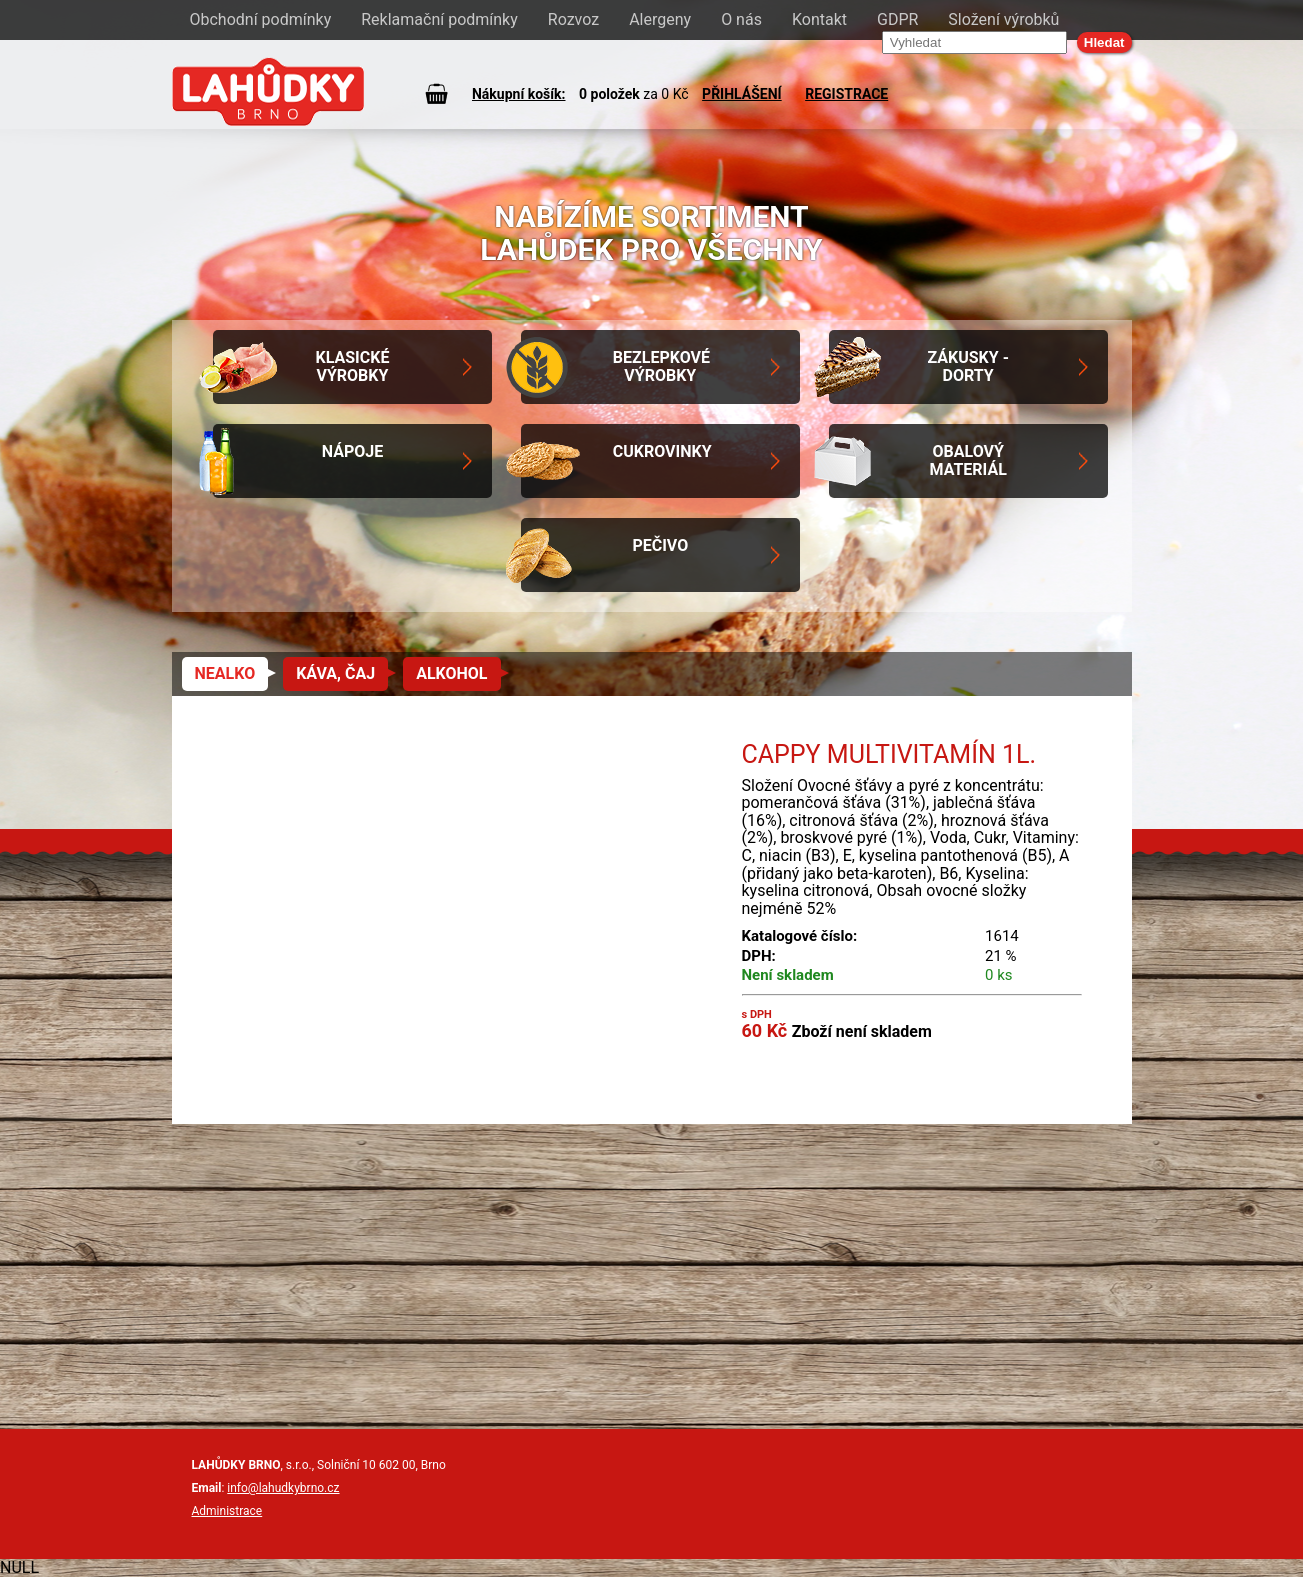 The width and height of the screenshot is (1303, 1577). I want to click on Kontakt, so click(819, 19).